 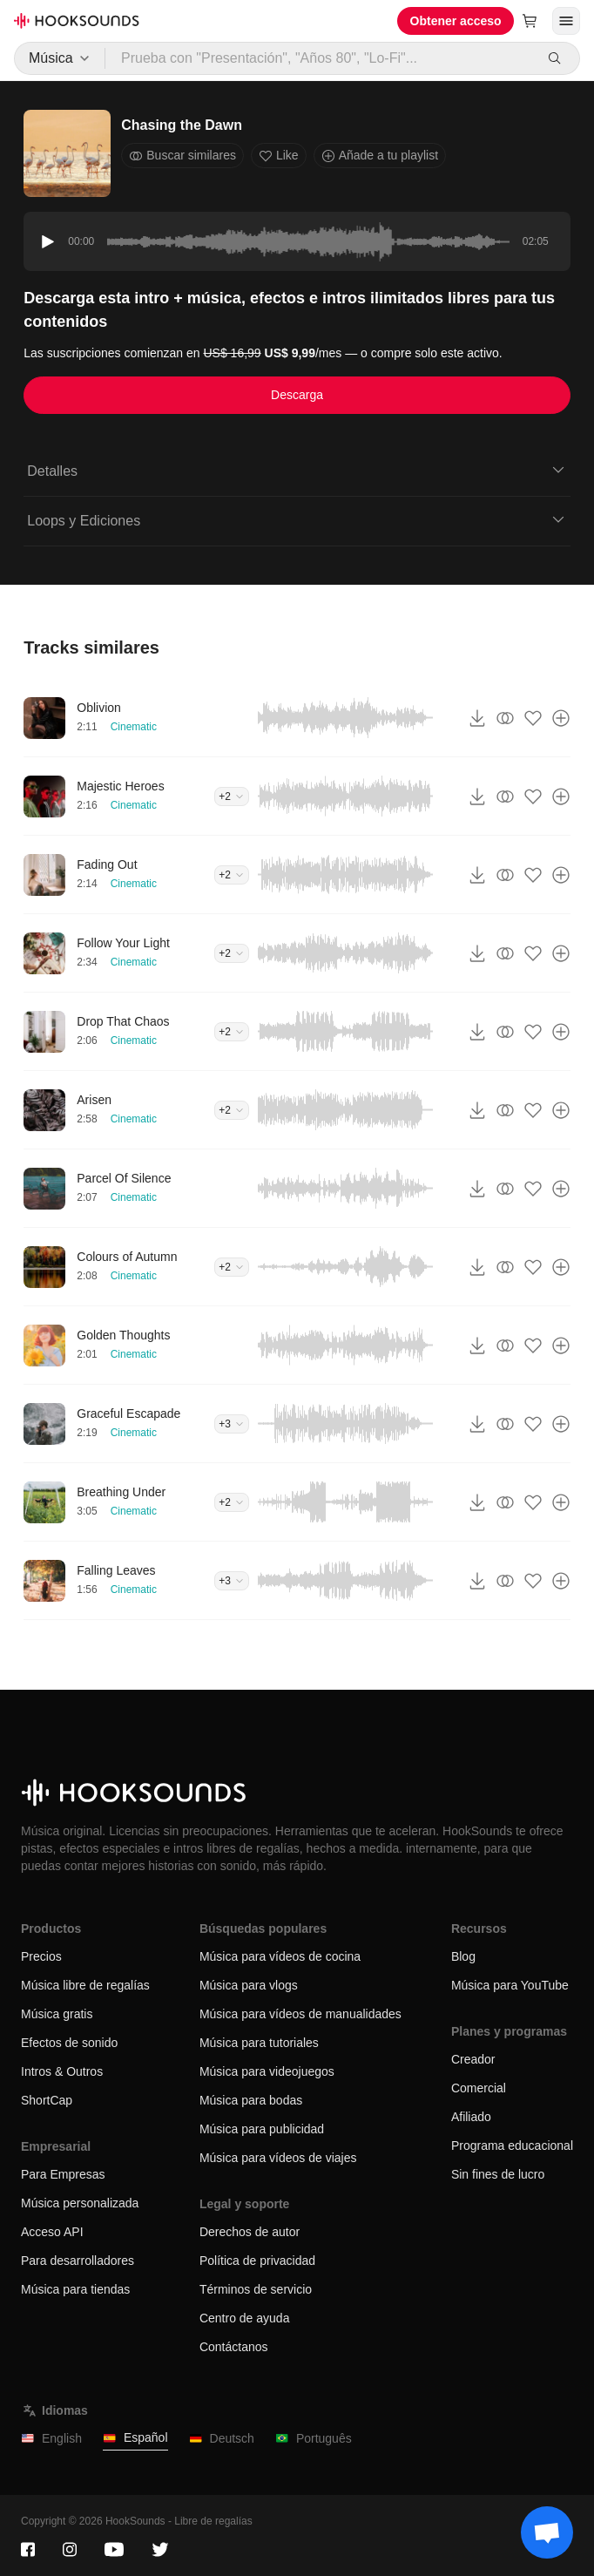 What do you see at coordinates (75, 2289) in the screenshot?
I see `Música para tiendas` at bounding box center [75, 2289].